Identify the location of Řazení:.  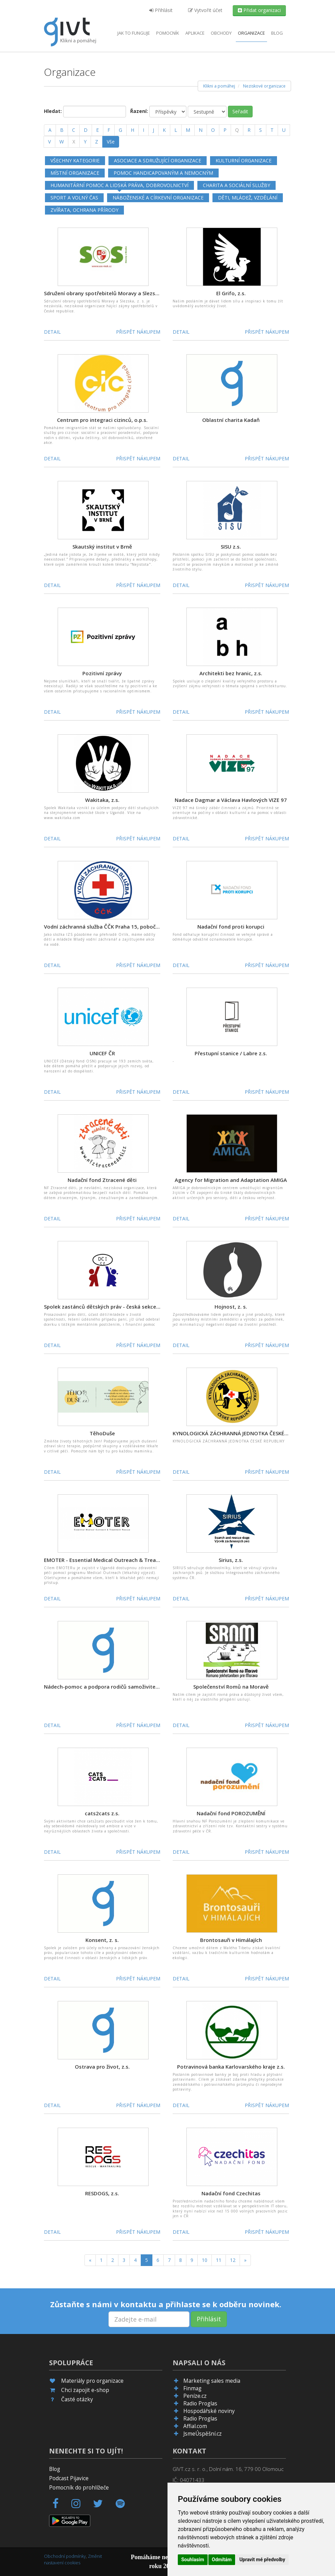
(139, 111).